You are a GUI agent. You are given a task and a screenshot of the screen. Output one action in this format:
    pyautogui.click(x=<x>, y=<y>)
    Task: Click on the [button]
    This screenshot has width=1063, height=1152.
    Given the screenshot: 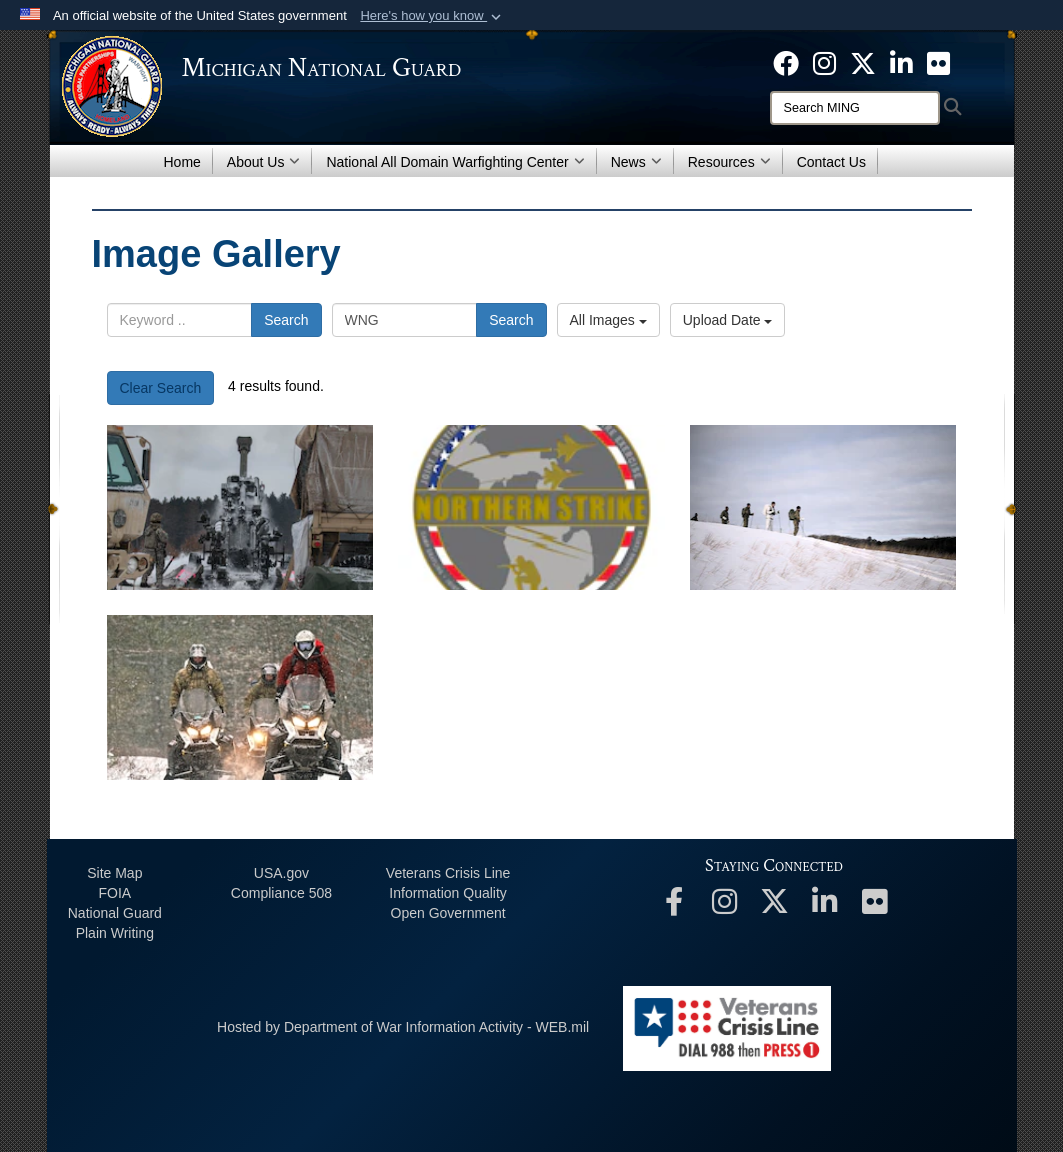 What is the action you would take?
    pyautogui.click(x=432, y=16)
    